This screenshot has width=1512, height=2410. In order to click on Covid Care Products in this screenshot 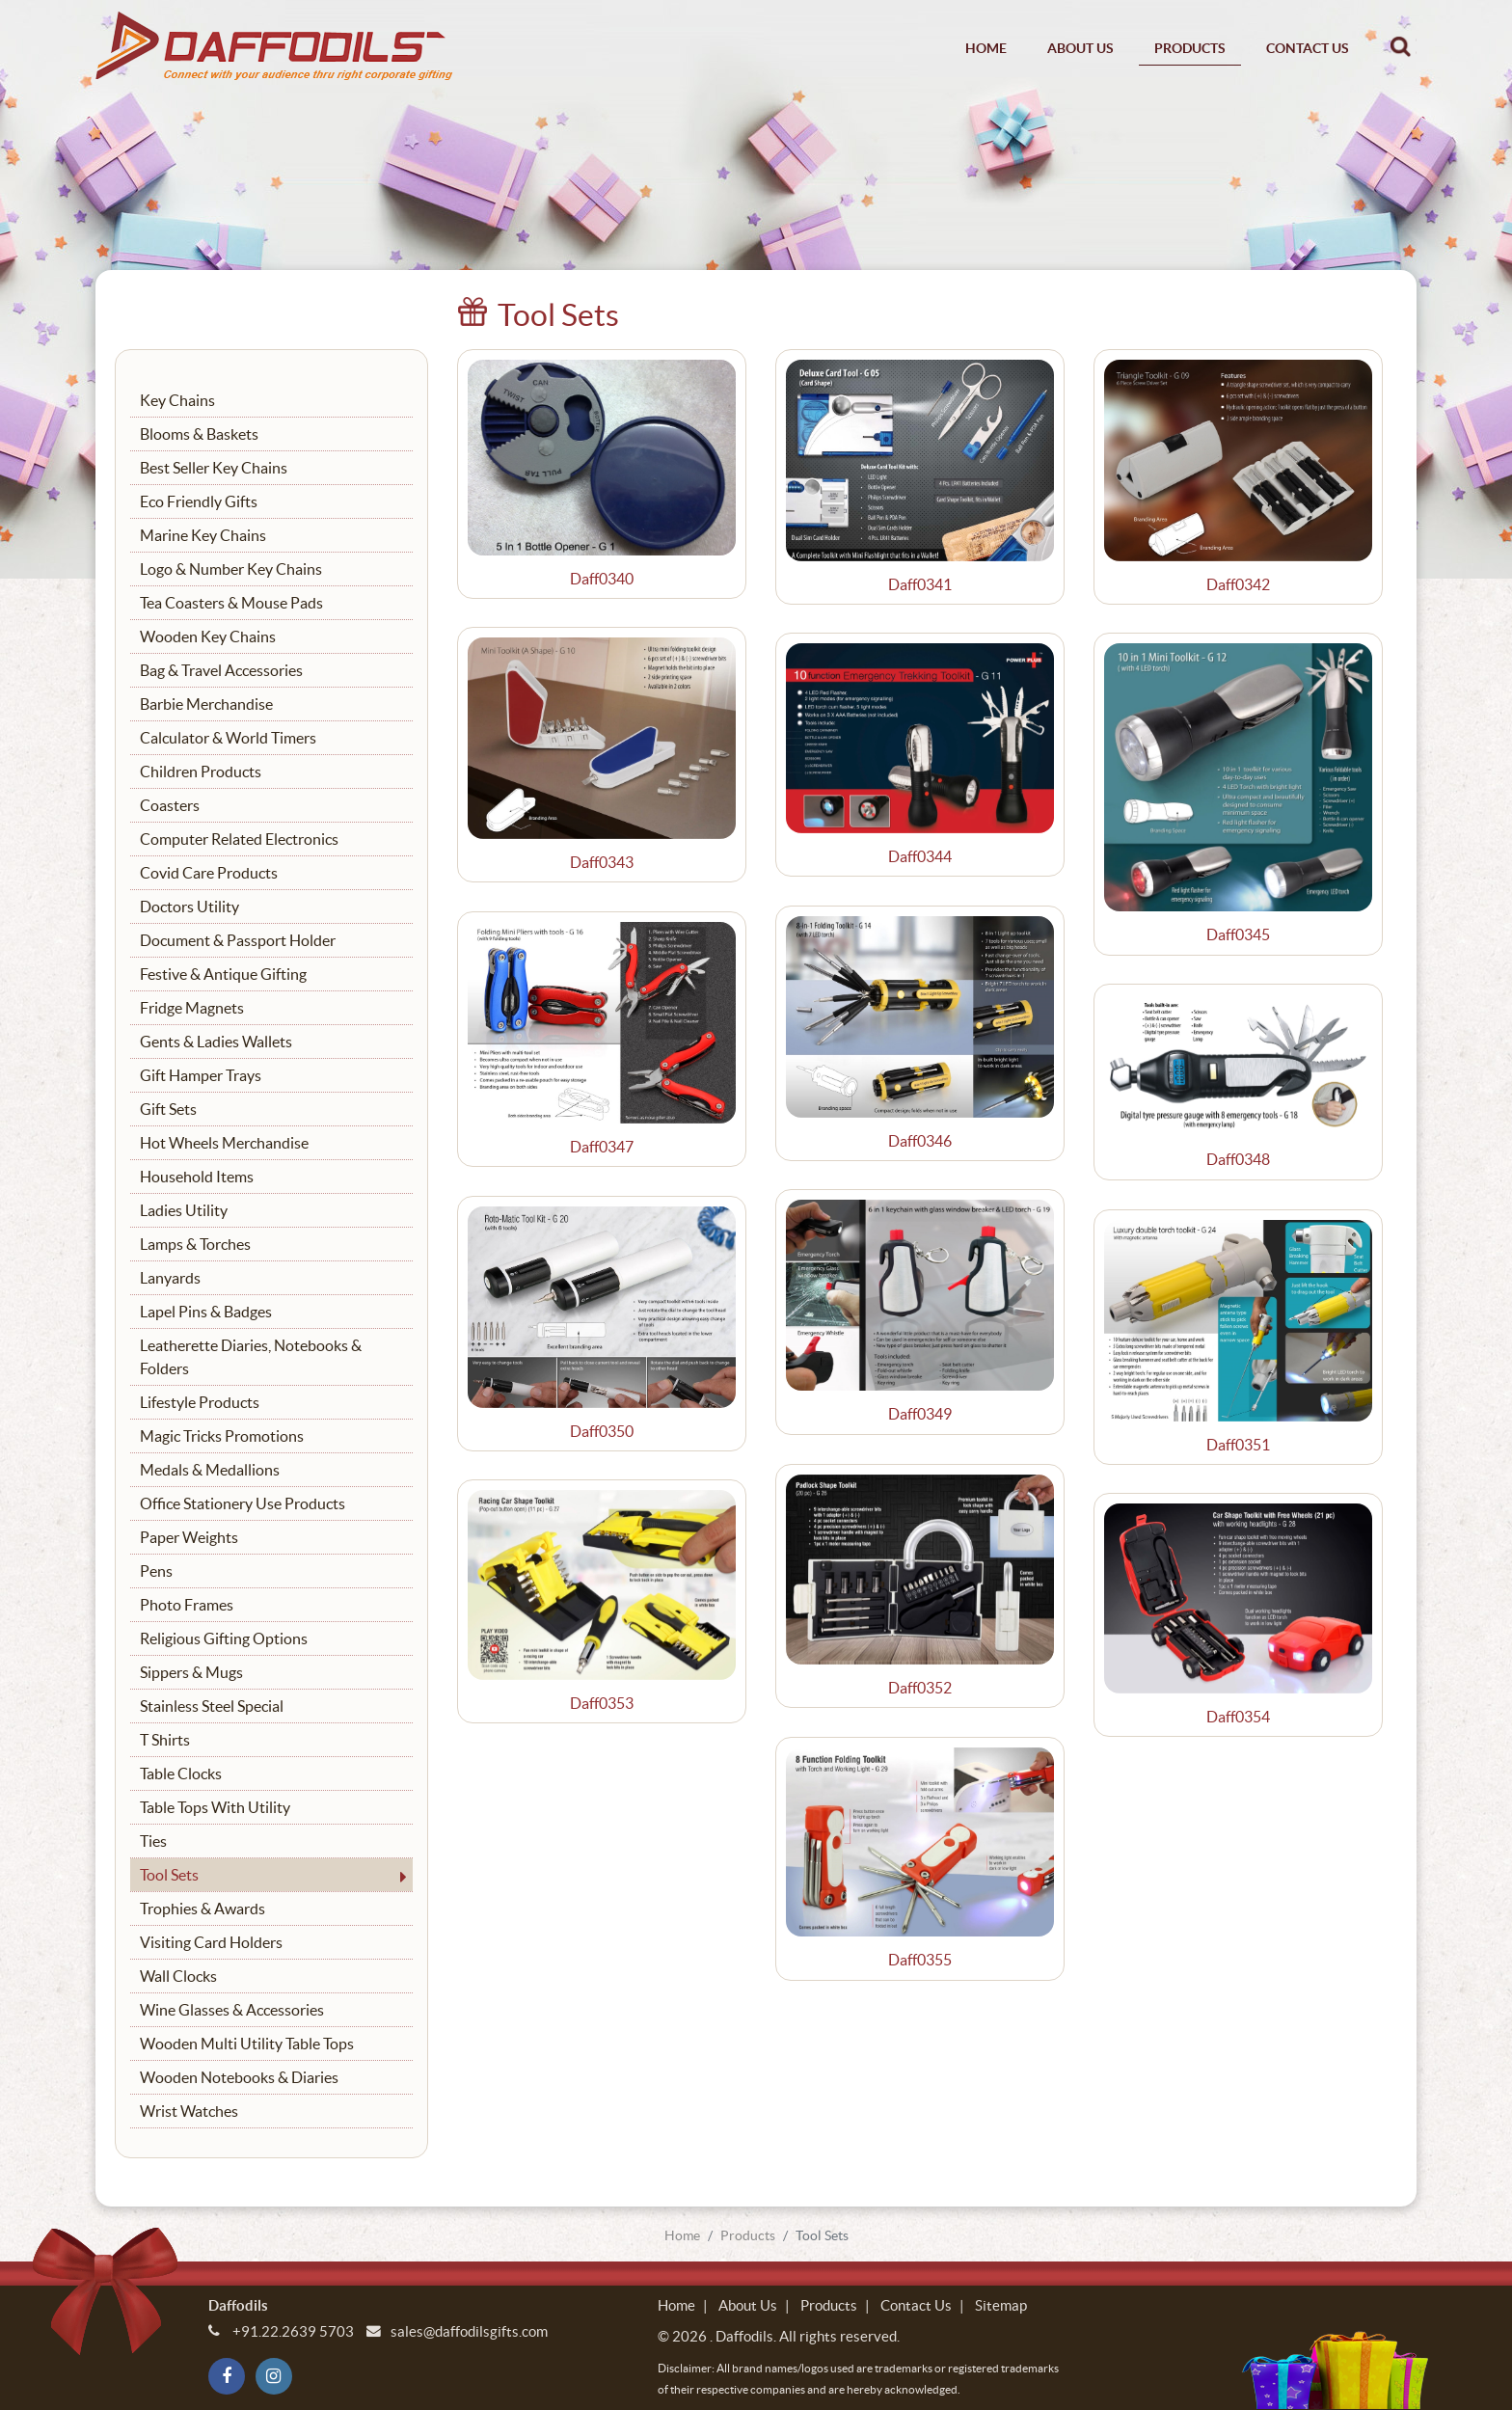, I will do `click(209, 872)`.